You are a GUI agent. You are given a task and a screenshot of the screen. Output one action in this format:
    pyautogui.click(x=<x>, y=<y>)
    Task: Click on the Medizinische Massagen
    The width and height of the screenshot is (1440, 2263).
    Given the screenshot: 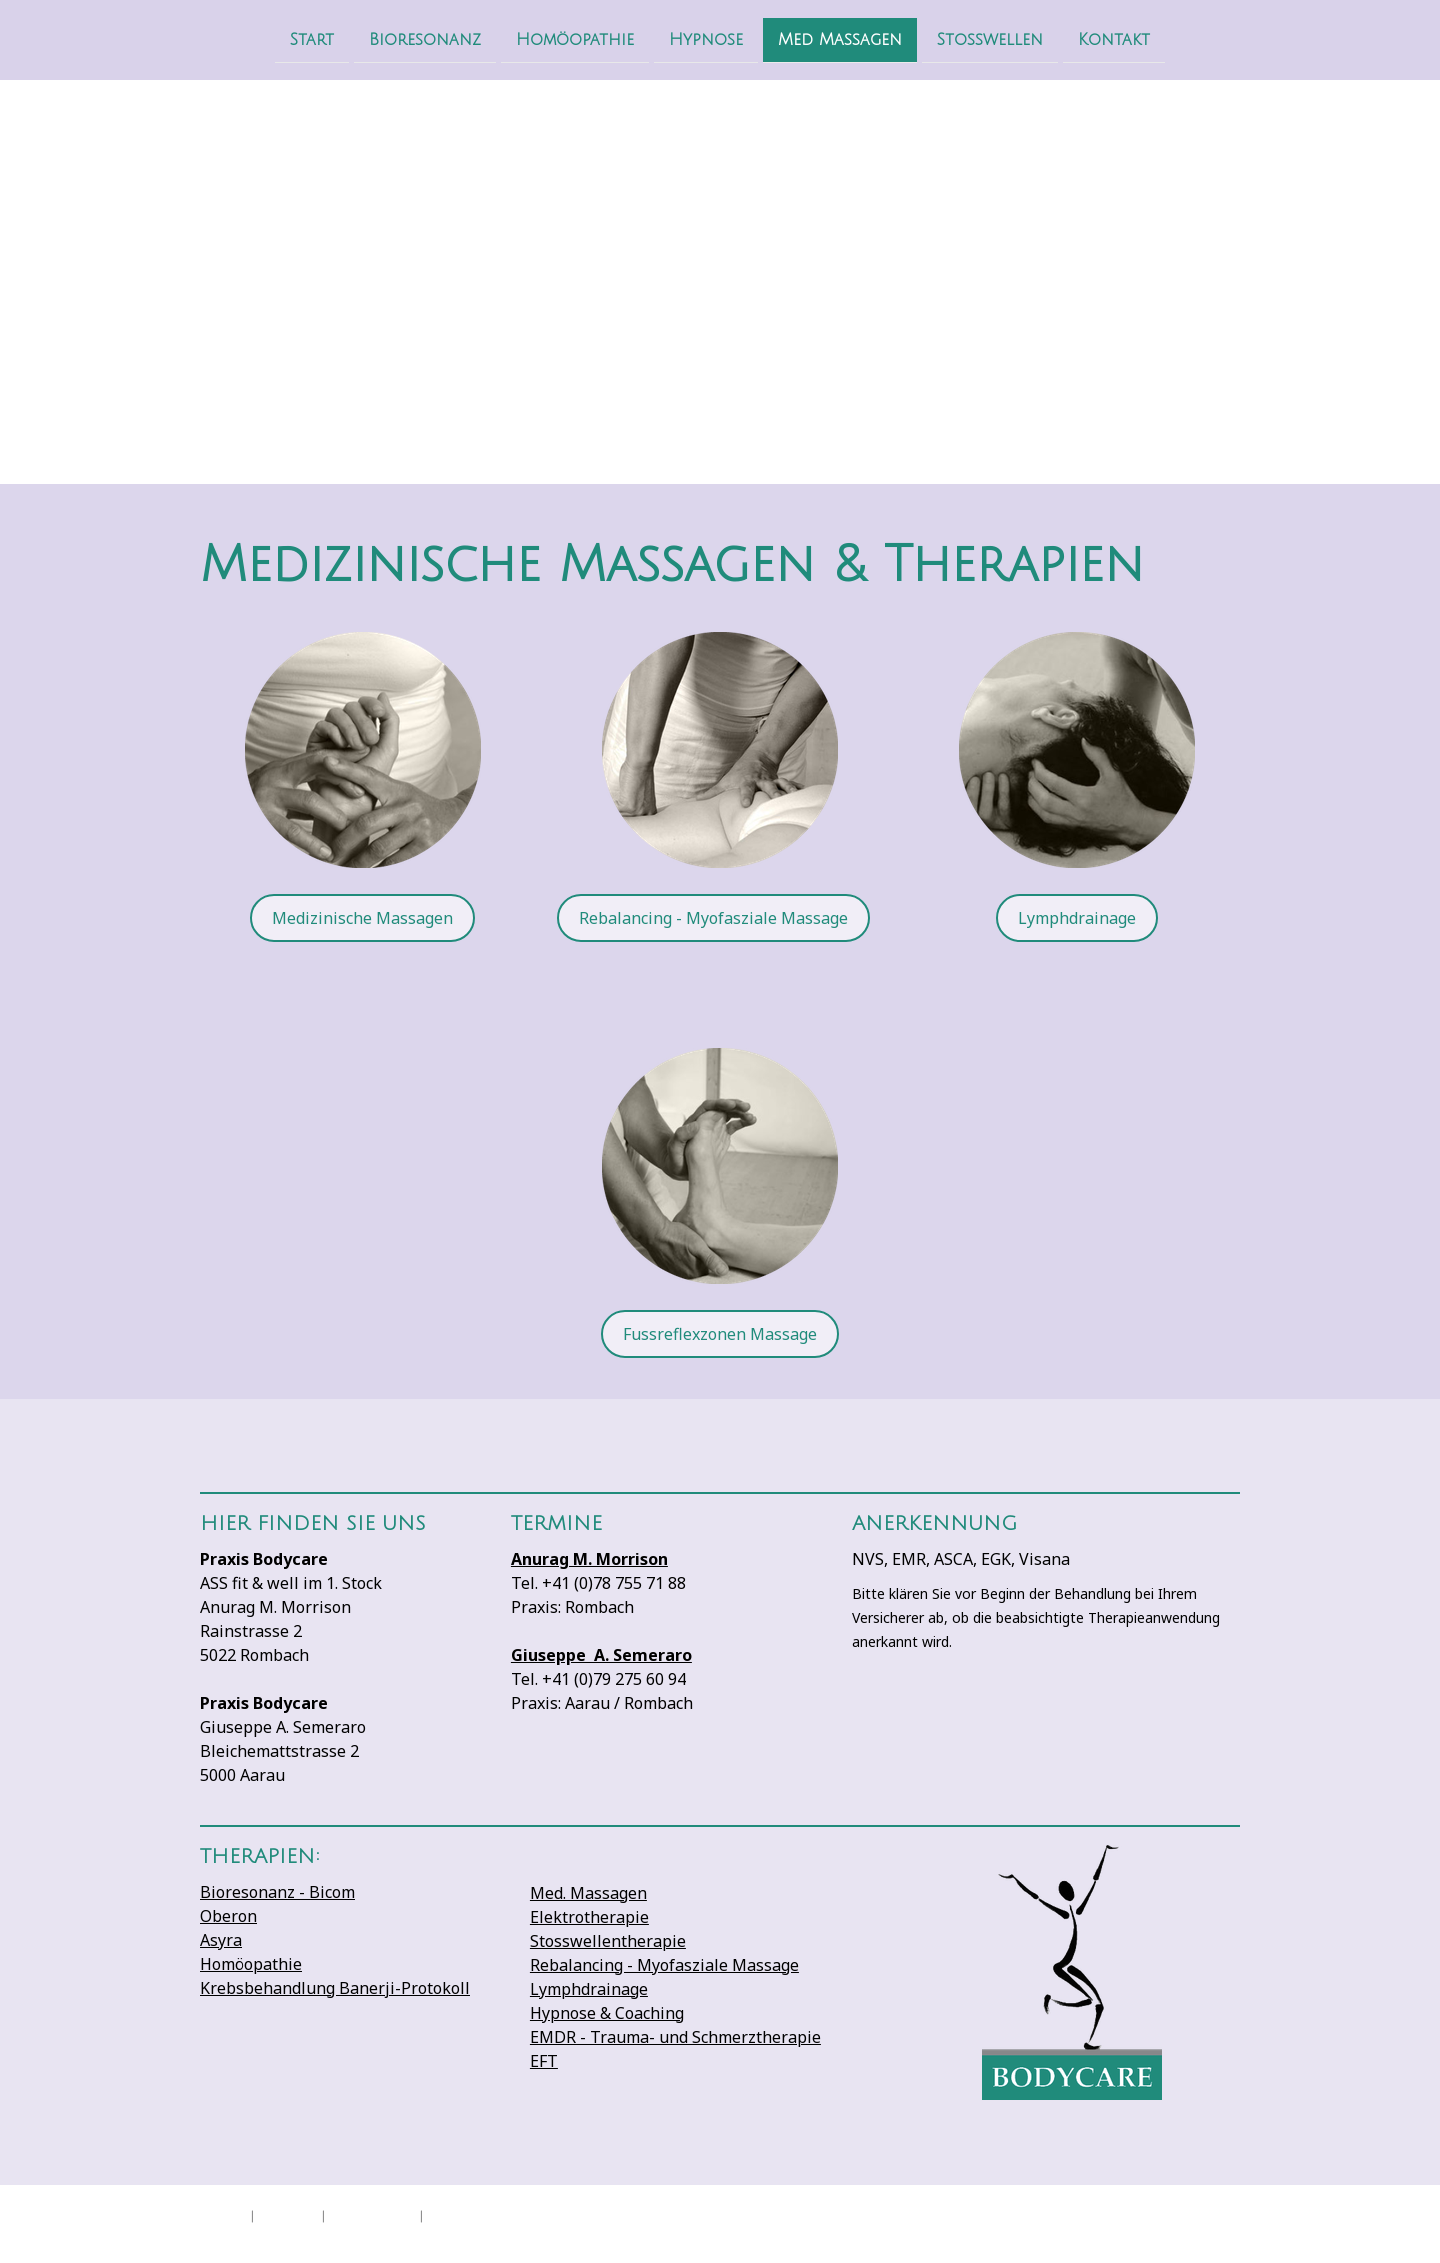 What is the action you would take?
    pyautogui.click(x=362, y=918)
    